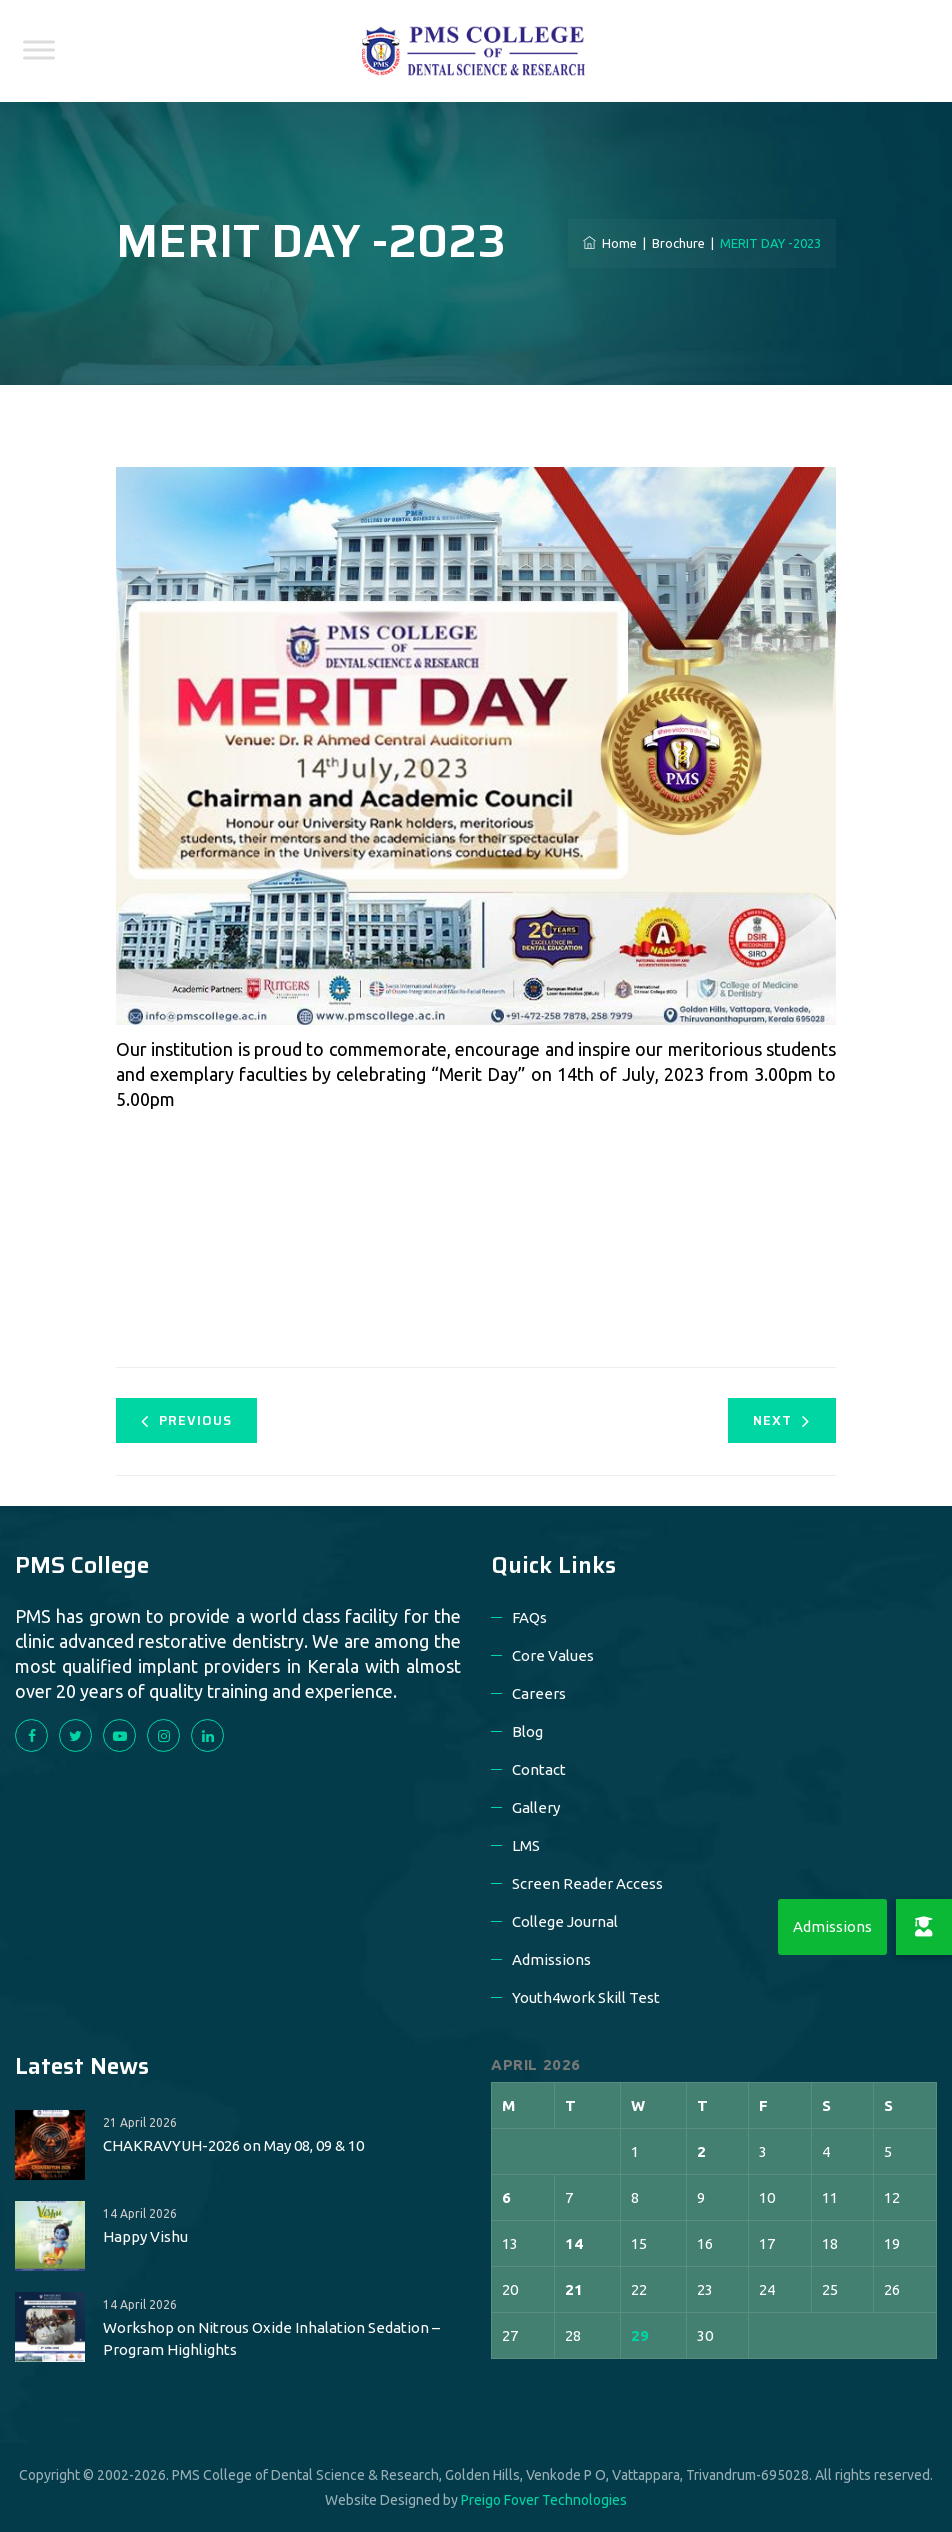 The width and height of the screenshot is (952, 2532). What do you see at coordinates (565, 1921) in the screenshot?
I see `College Journal` at bounding box center [565, 1921].